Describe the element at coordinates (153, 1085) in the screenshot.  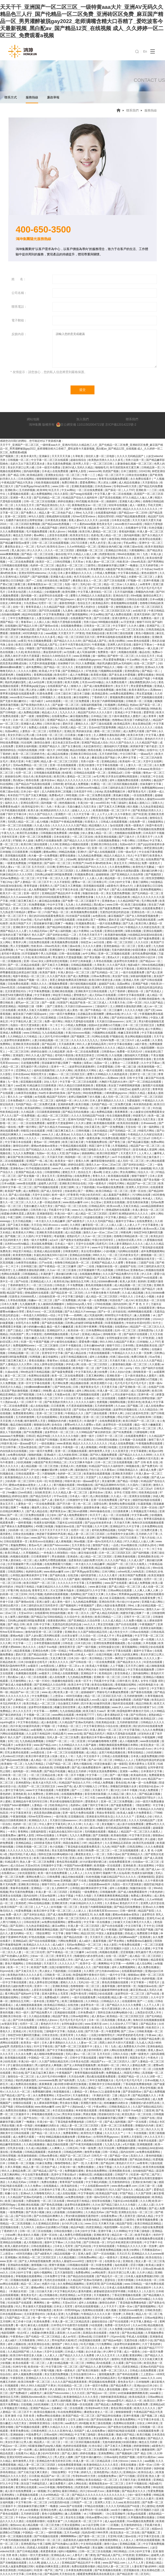
I see `激情图片在线视频` at that location.